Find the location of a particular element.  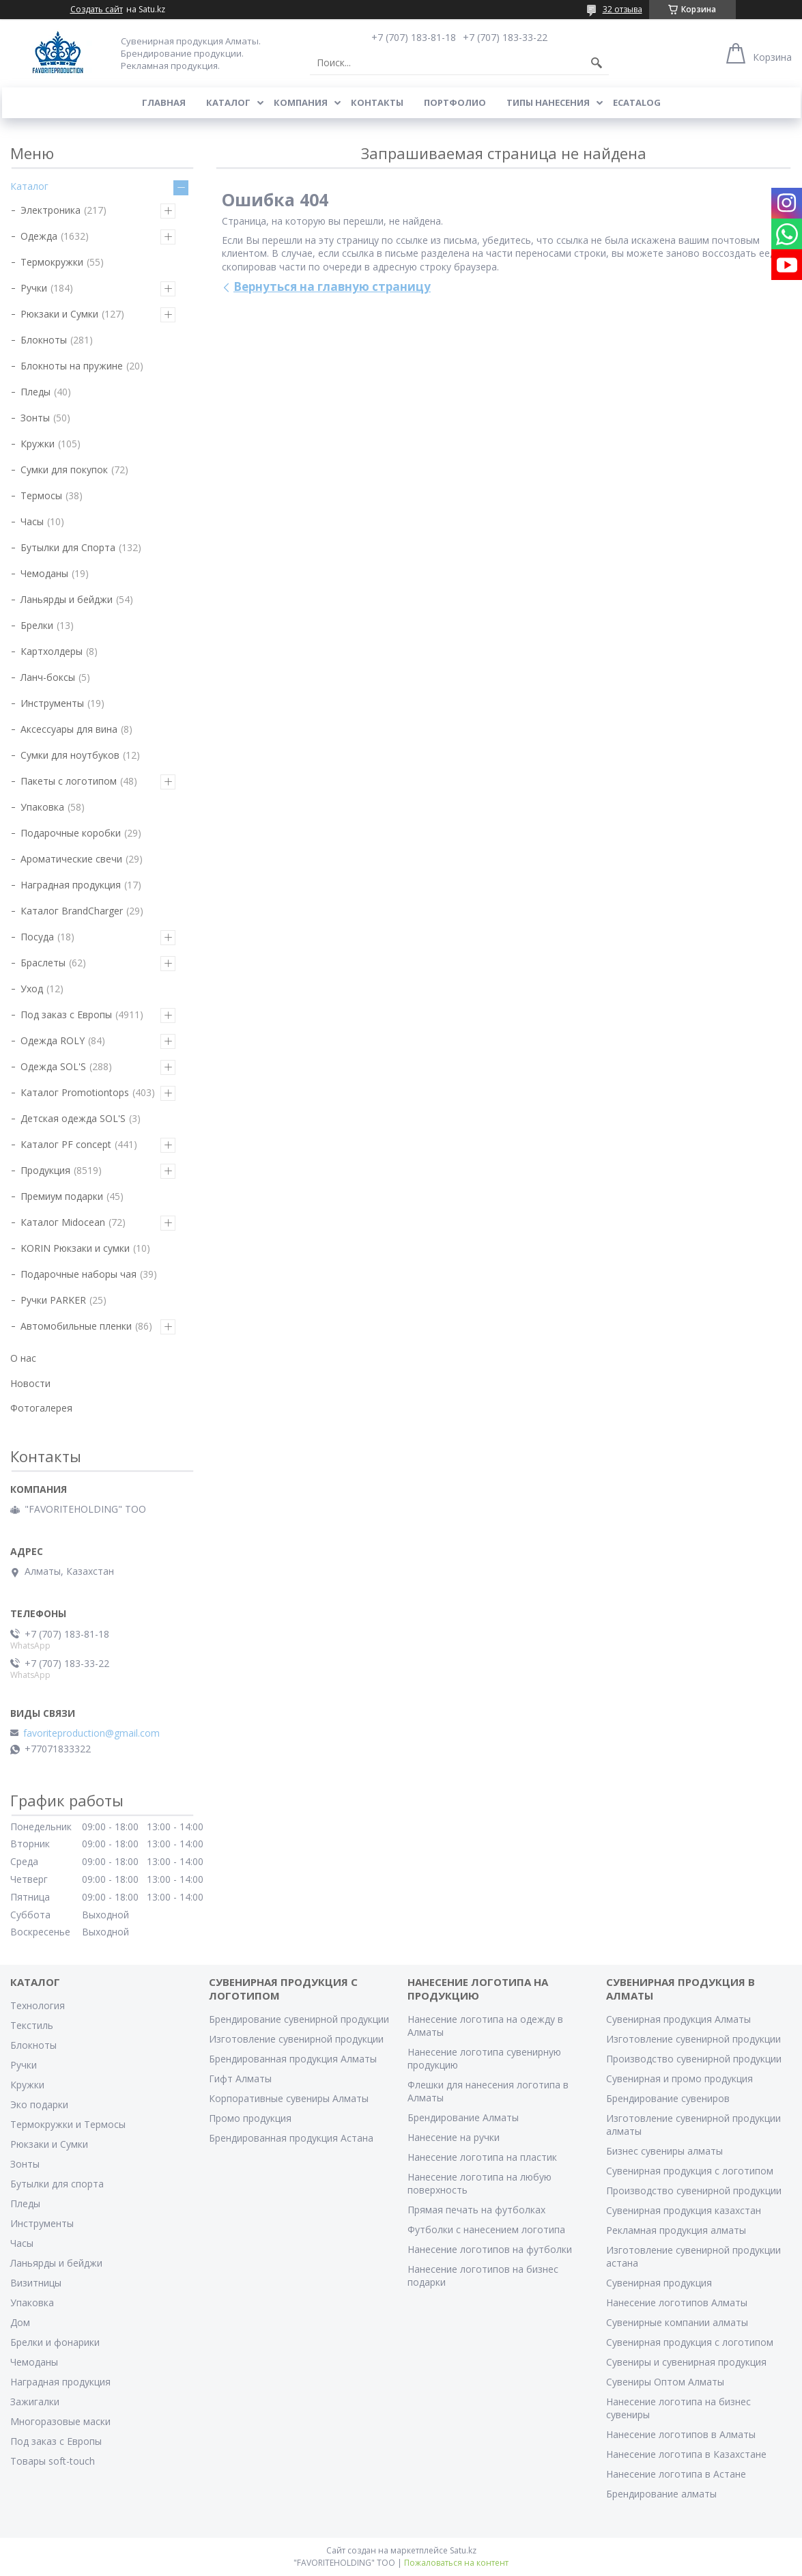

Каталог Midocean is located at coordinates (62, 1222).